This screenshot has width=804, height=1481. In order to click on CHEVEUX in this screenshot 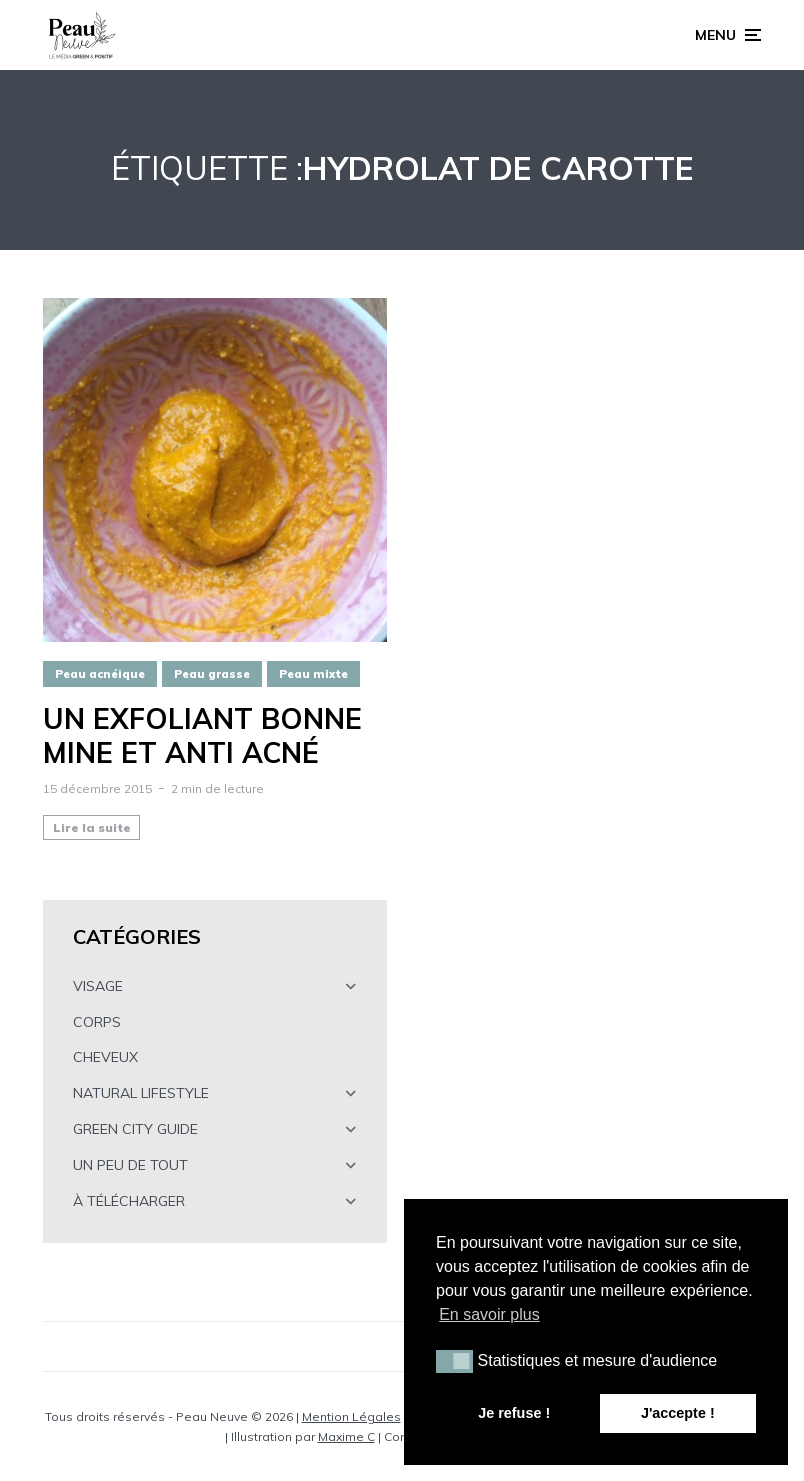, I will do `click(105, 1057)`.